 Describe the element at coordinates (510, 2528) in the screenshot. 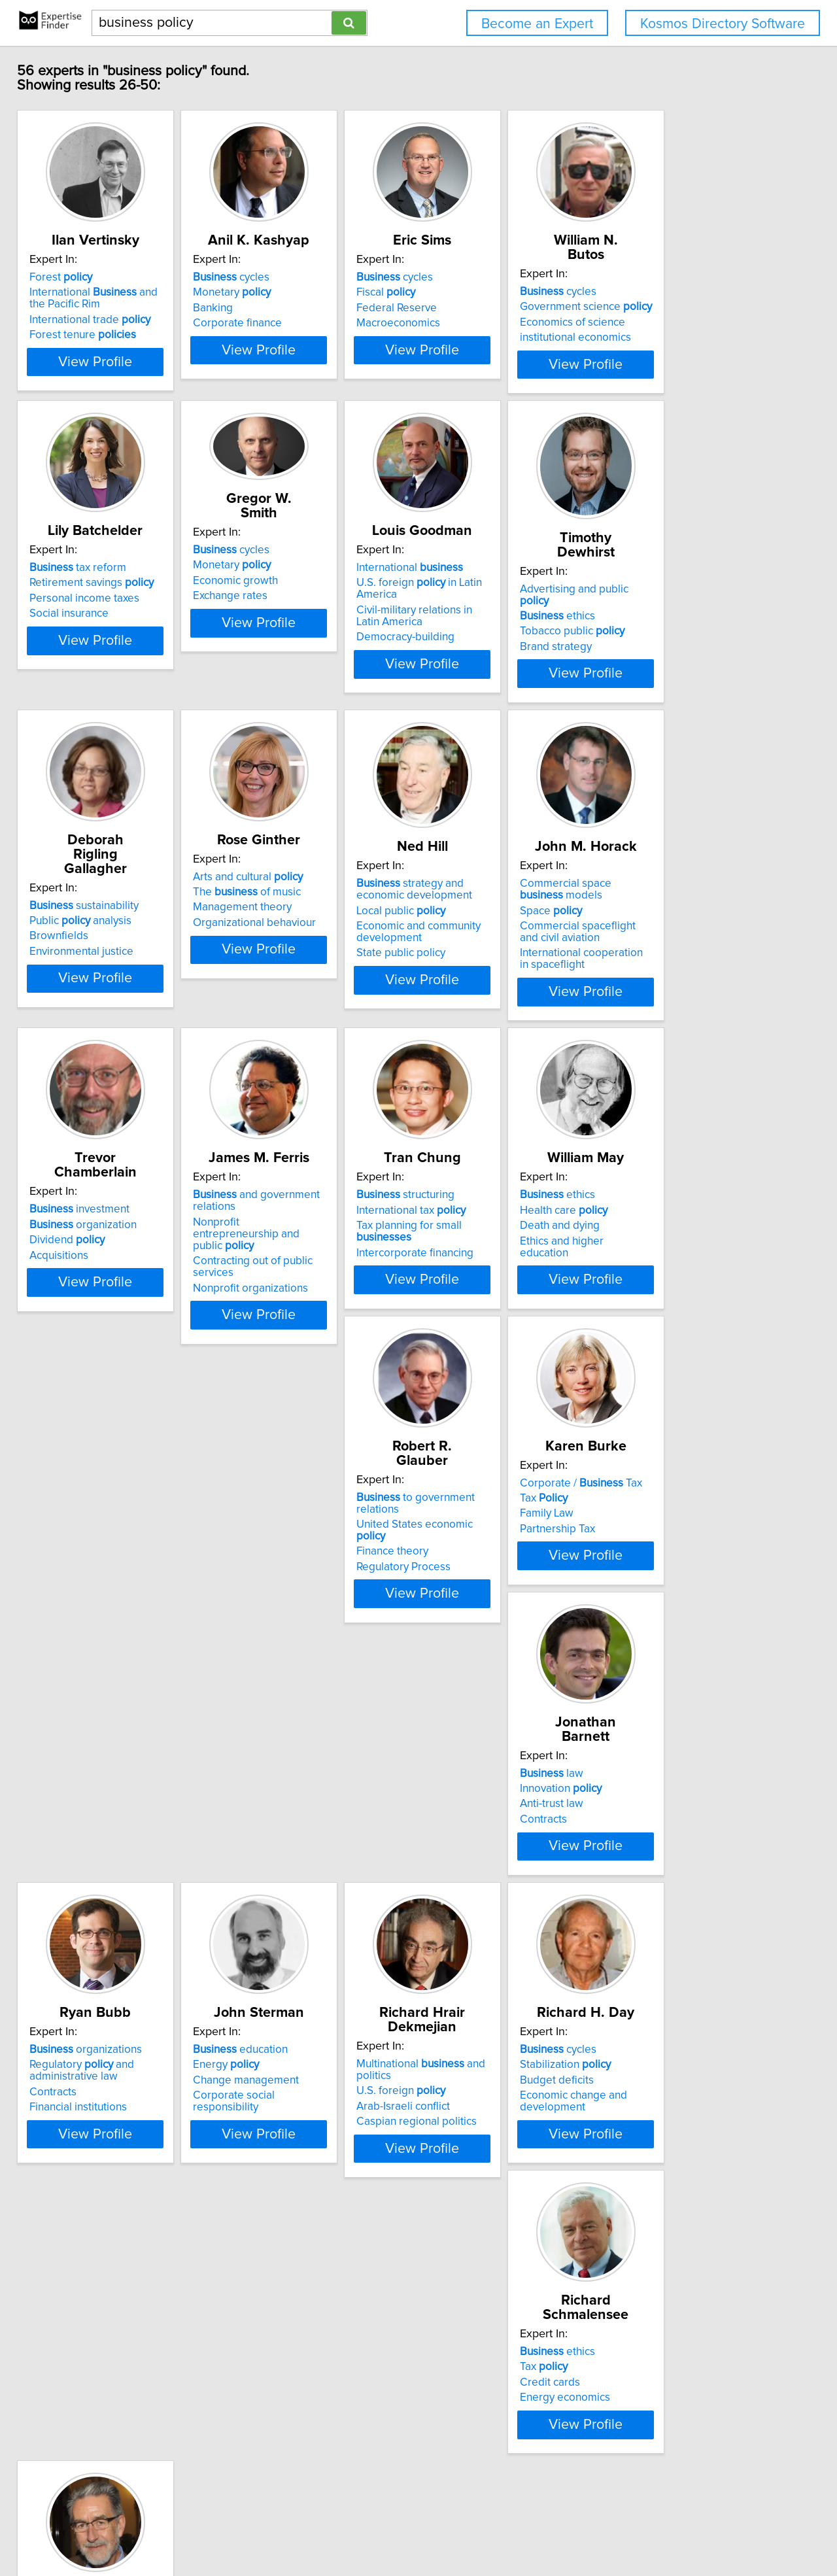

I see `User Agreement` at that location.